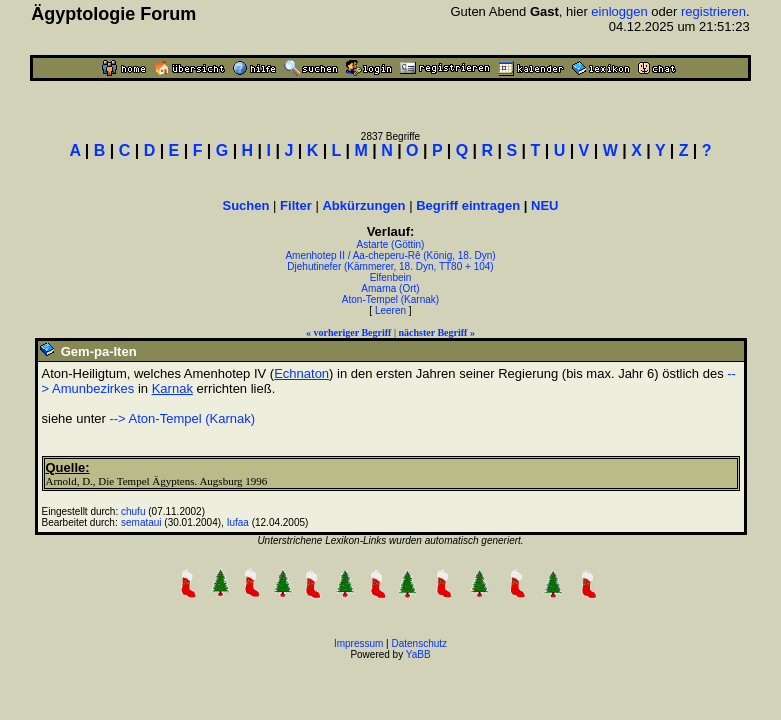 Image resolution: width=781 pixels, height=720 pixels. I want to click on Amenhotep II / Aa-cheperu-Rê (König, 18. Dyn), so click(390, 255).